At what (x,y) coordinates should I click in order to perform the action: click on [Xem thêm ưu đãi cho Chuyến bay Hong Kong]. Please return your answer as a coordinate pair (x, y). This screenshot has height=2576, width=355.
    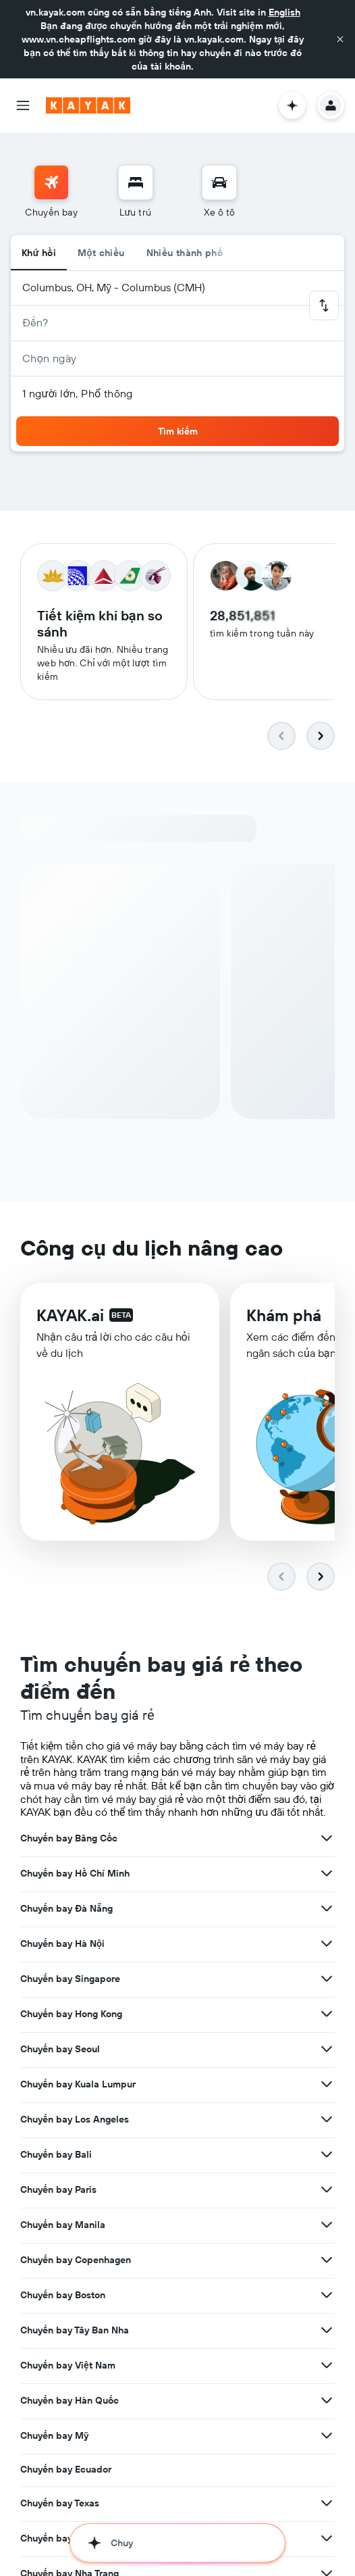
    Looking at the image, I should click on (327, 1968).